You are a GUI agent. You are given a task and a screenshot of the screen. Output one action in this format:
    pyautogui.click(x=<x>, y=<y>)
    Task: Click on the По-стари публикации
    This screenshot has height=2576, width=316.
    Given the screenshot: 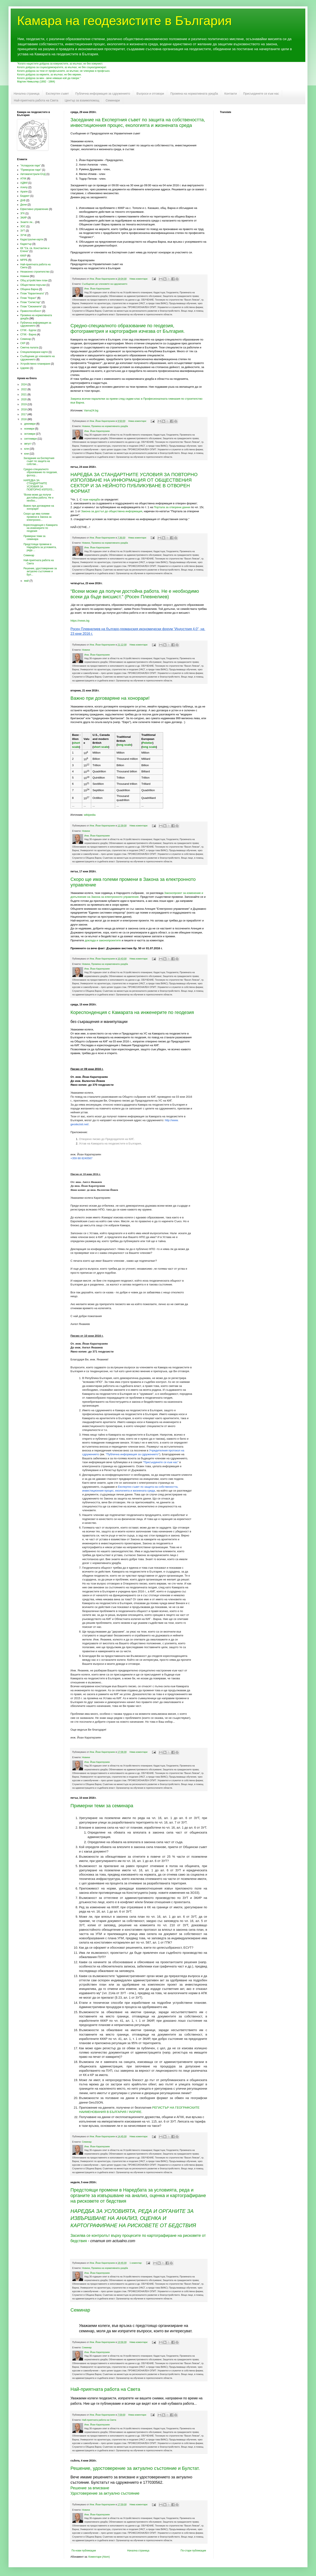 What is the action you would take?
    pyautogui.click(x=193, y=2550)
    